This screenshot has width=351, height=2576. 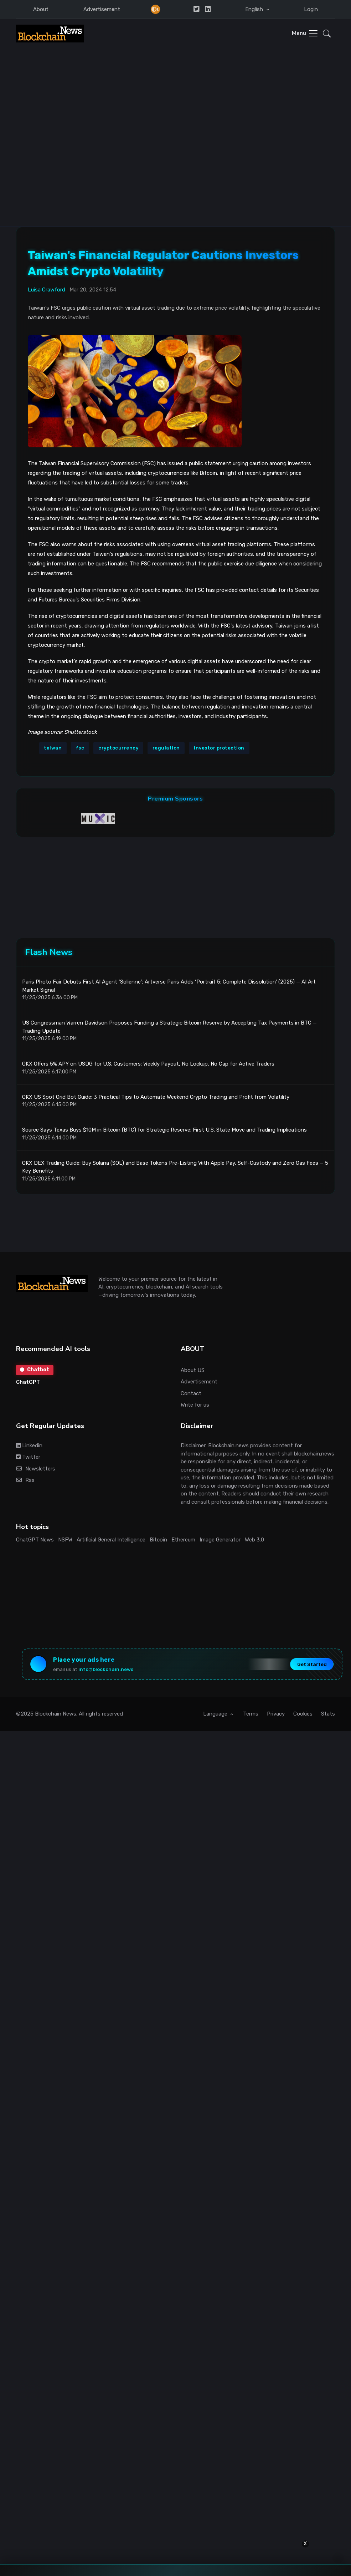 What do you see at coordinates (68, 119) in the screenshot?
I see `[Advertisement]` at bounding box center [68, 119].